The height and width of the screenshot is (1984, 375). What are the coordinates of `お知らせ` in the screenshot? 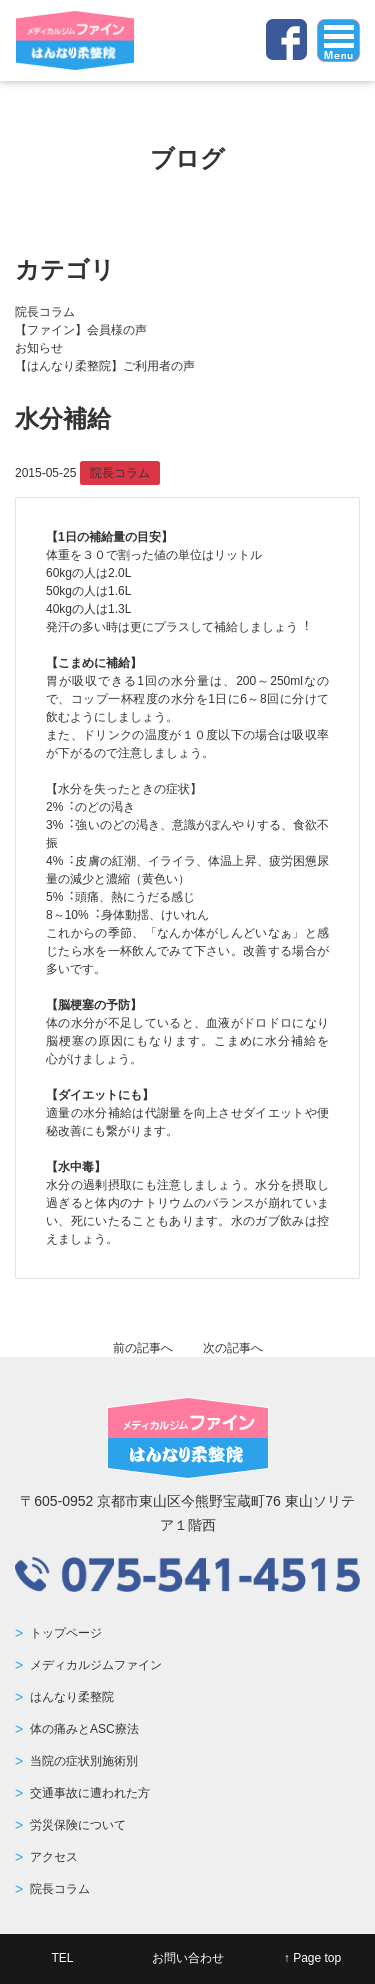 It's located at (39, 348).